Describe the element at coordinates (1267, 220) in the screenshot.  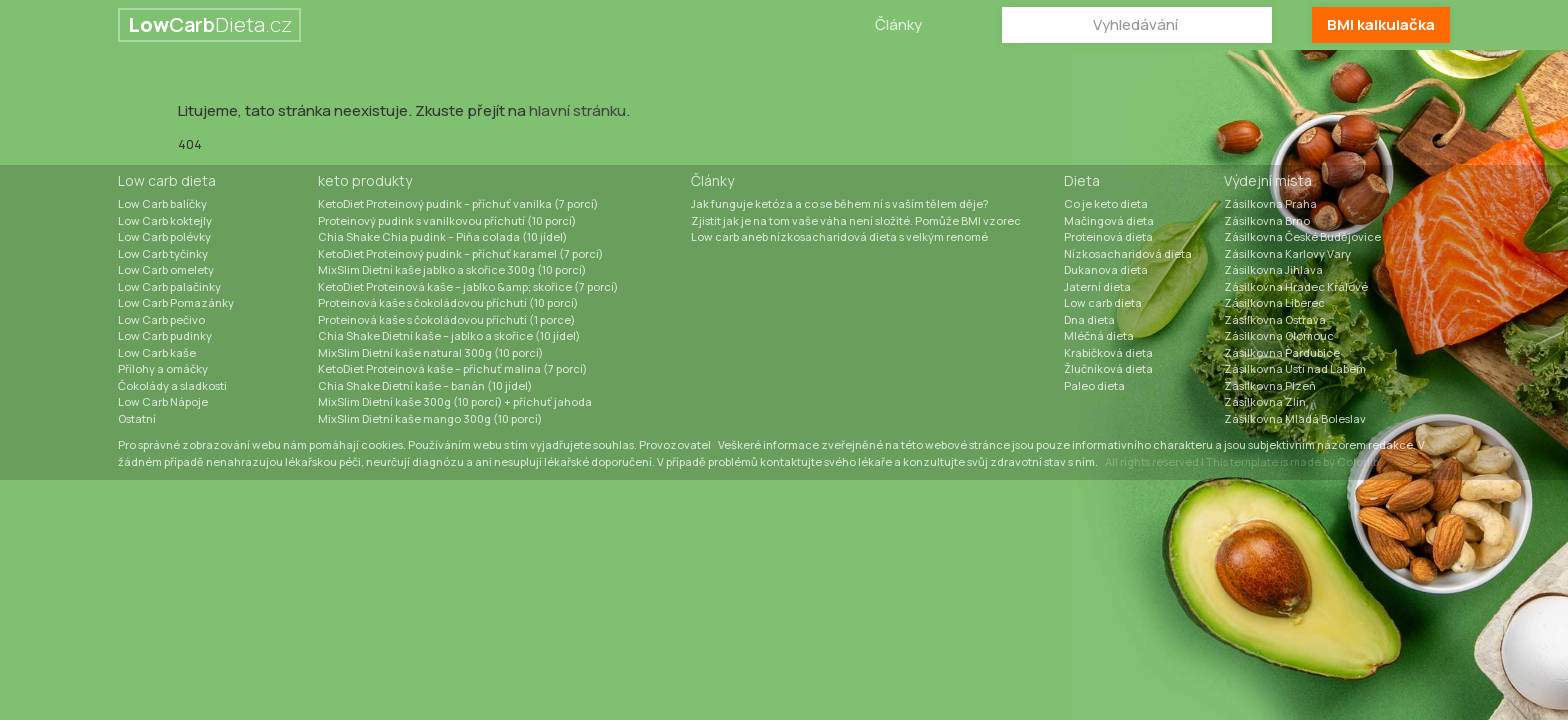
I see `Zásilkovna Brno` at that location.